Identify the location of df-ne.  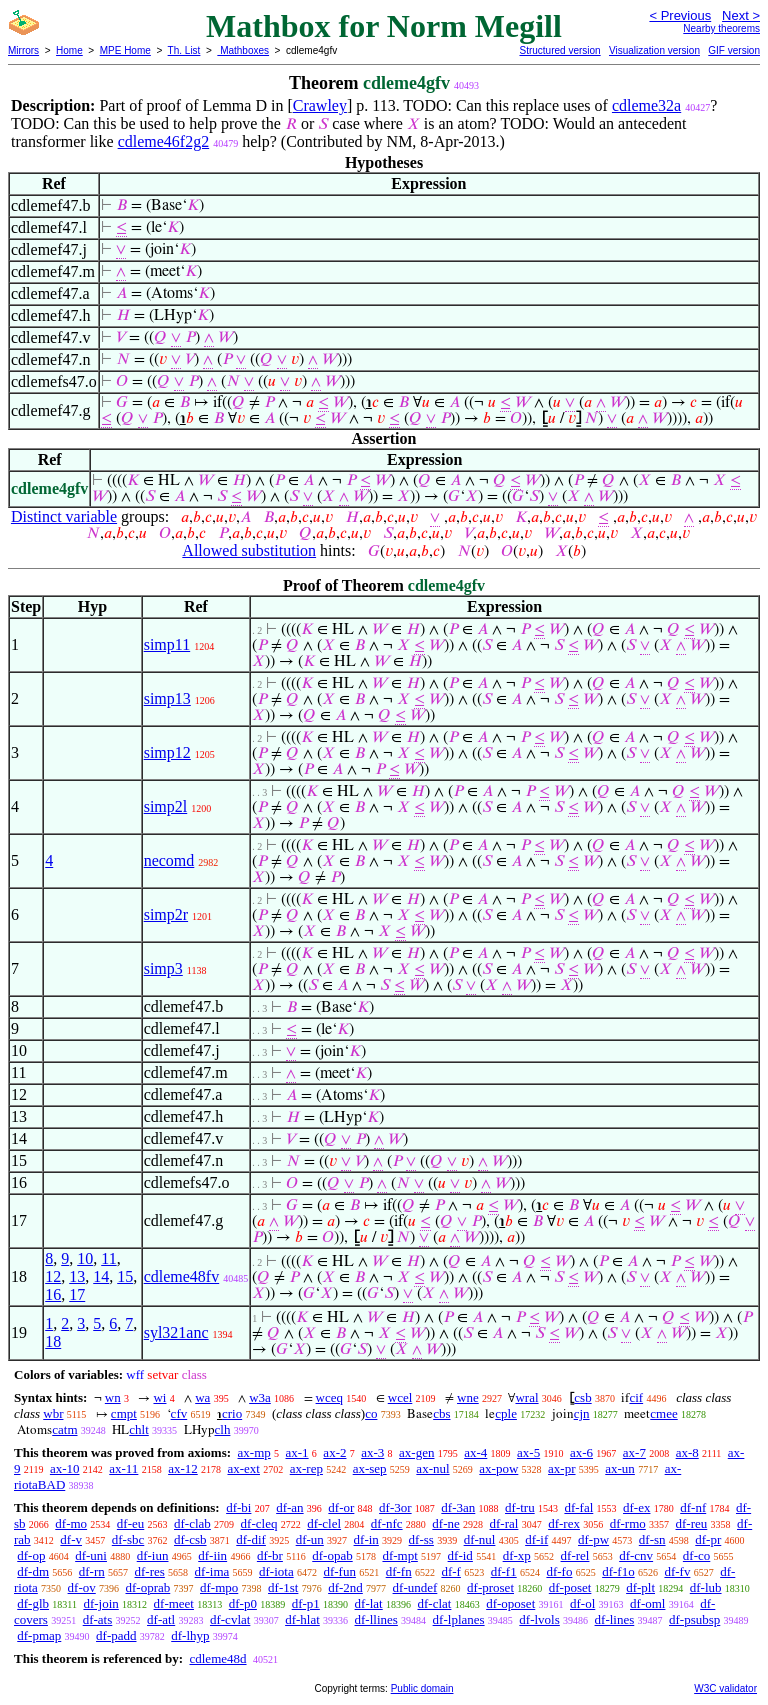
(445, 1523).